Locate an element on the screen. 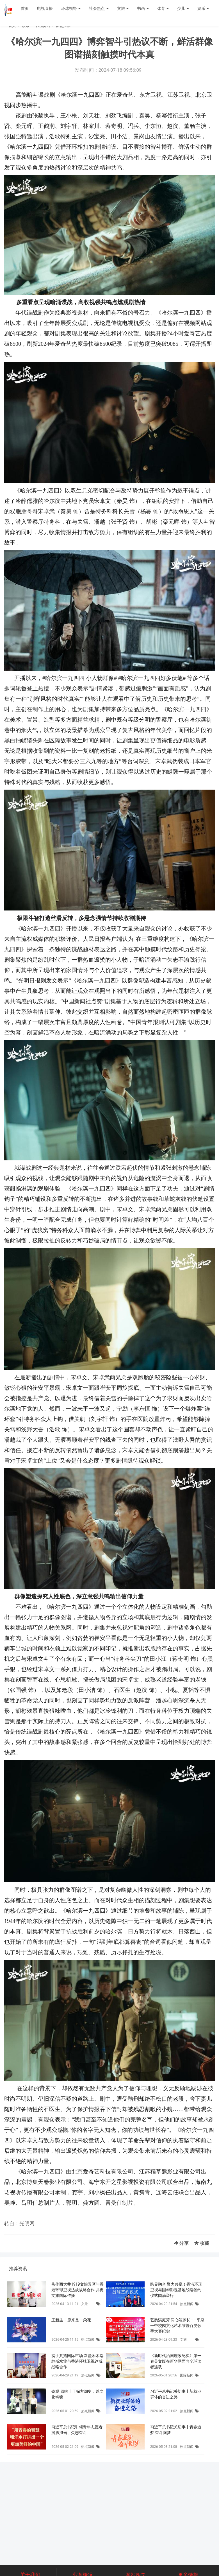 This screenshot has width=219, height=2576. 娱乐 is located at coordinates (203, 8).